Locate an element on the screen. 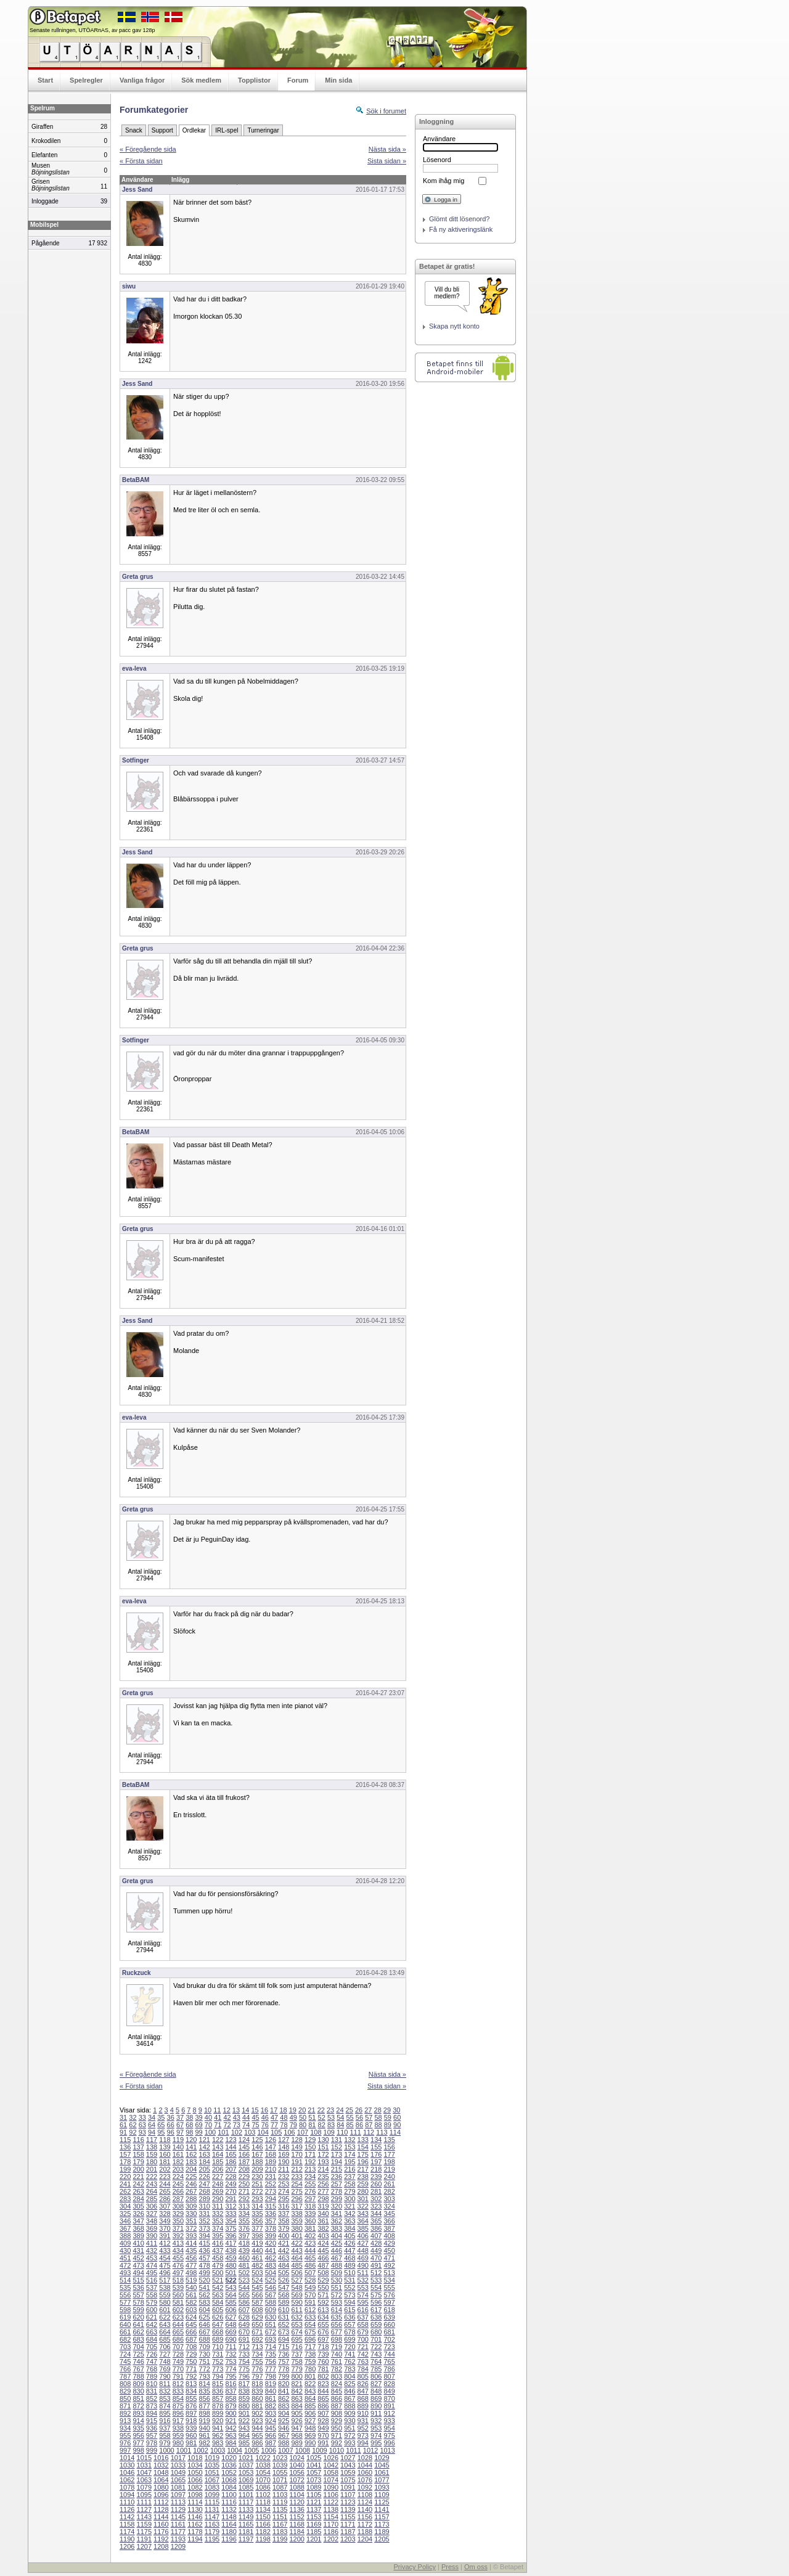 This screenshot has width=789, height=2576. 668 is located at coordinates (217, 2332).